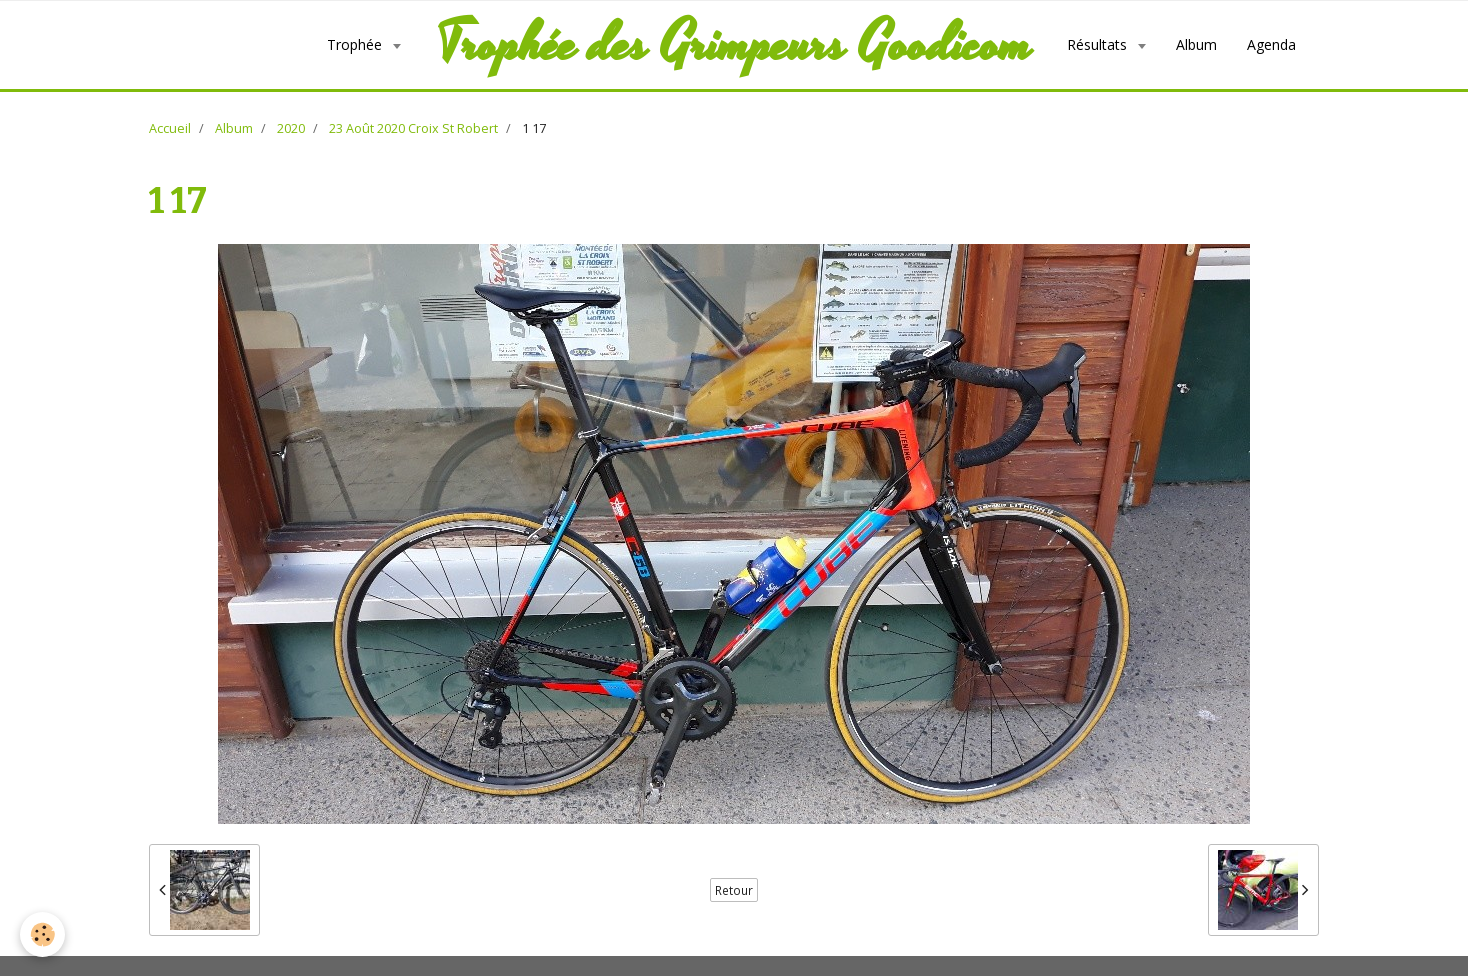  I want to click on [Cookie], so click(42, 934).